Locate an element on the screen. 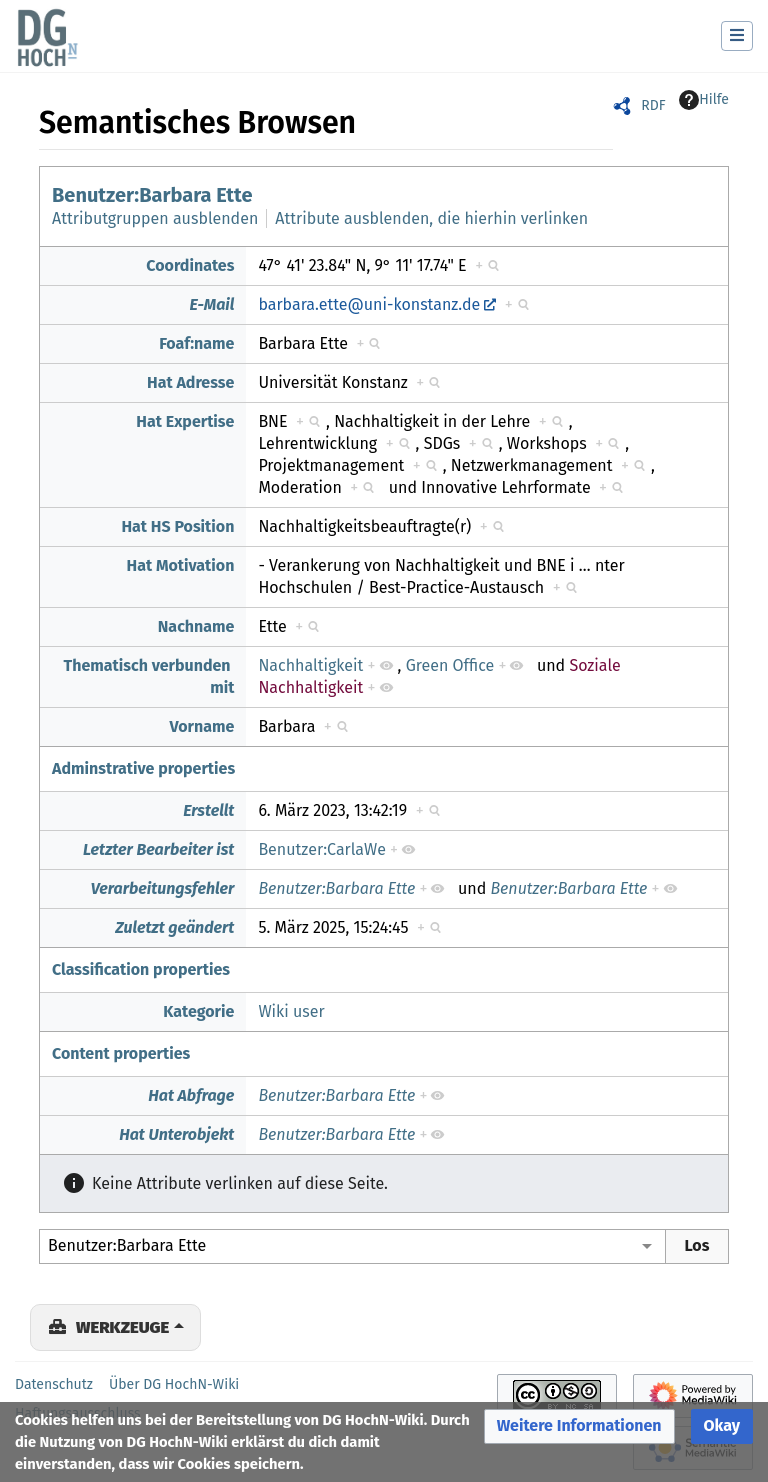 The width and height of the screenshot is (768, 1482). Hat Unterobjekt is located at coordinates (176, 1134).